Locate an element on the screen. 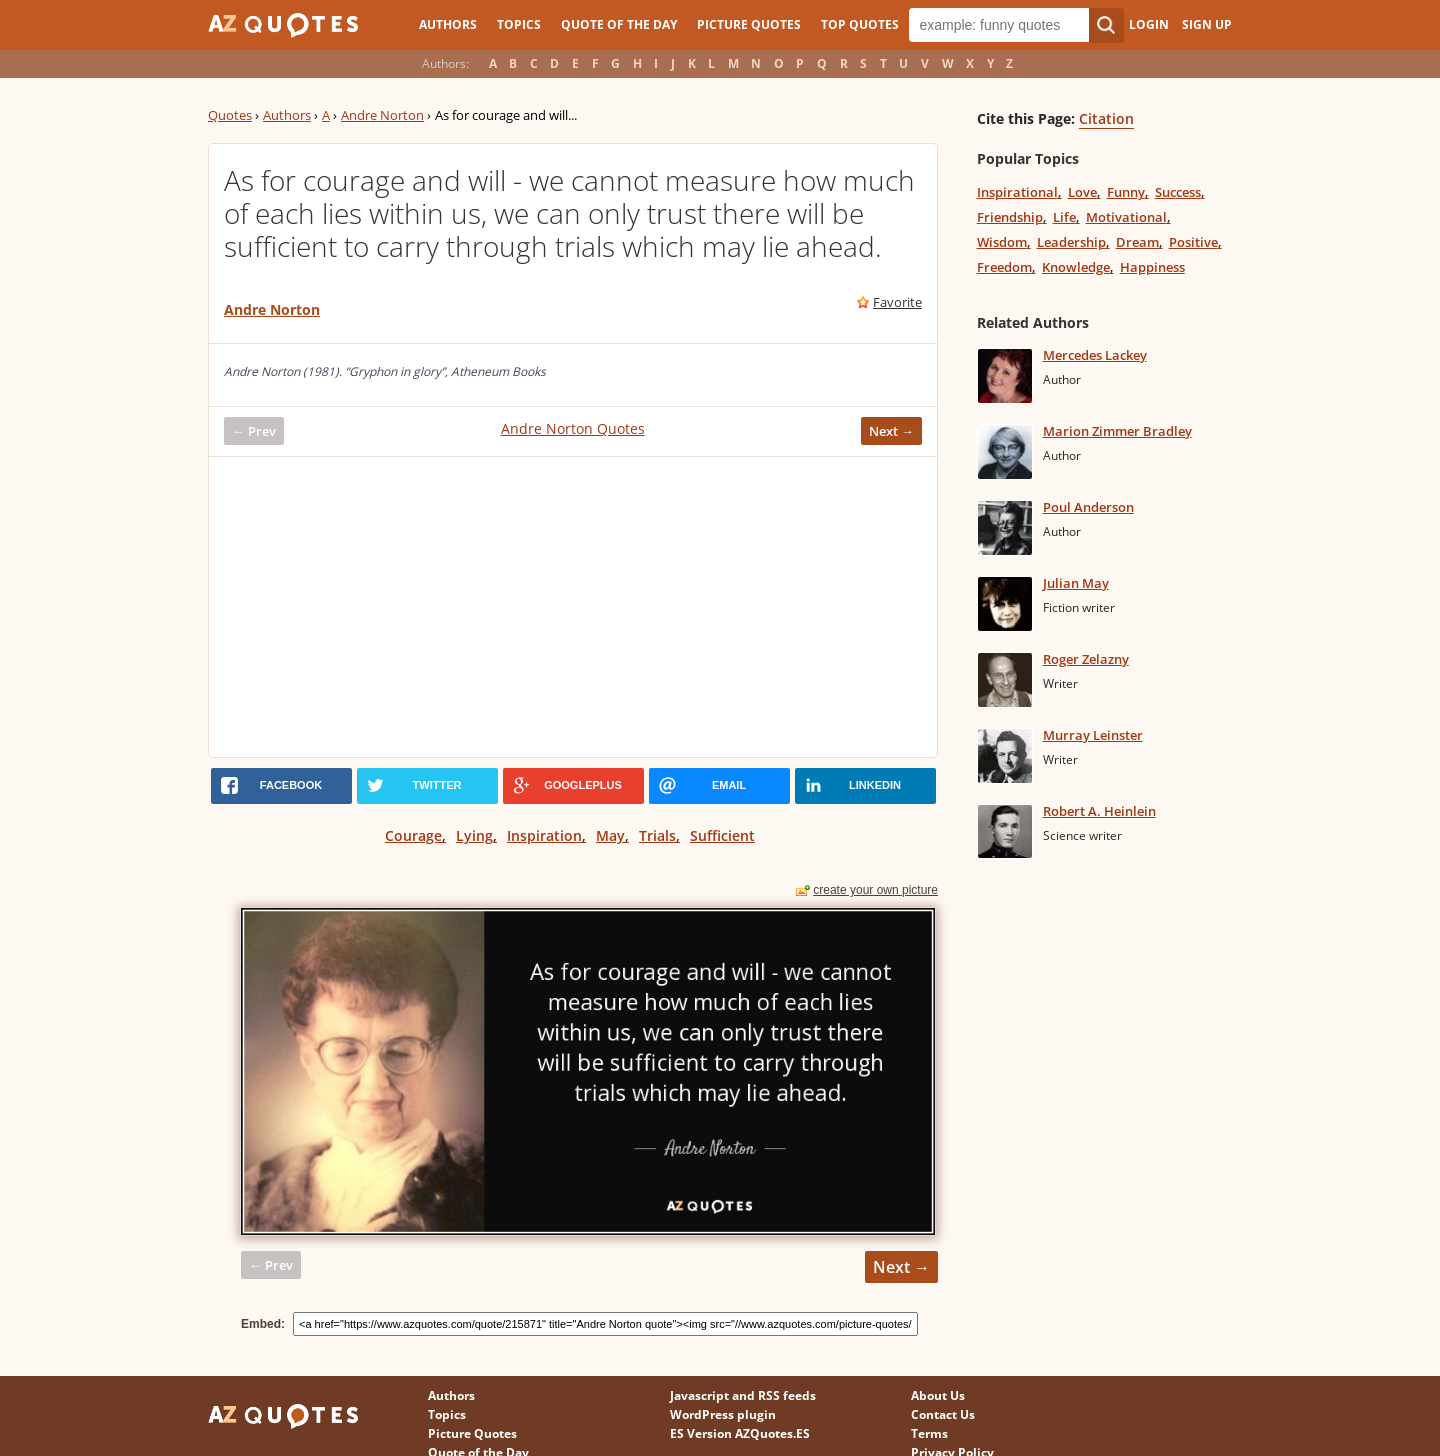 The width and height of the screenshot is (1440, 1456). Funny is located at coordinates (1126, 192).